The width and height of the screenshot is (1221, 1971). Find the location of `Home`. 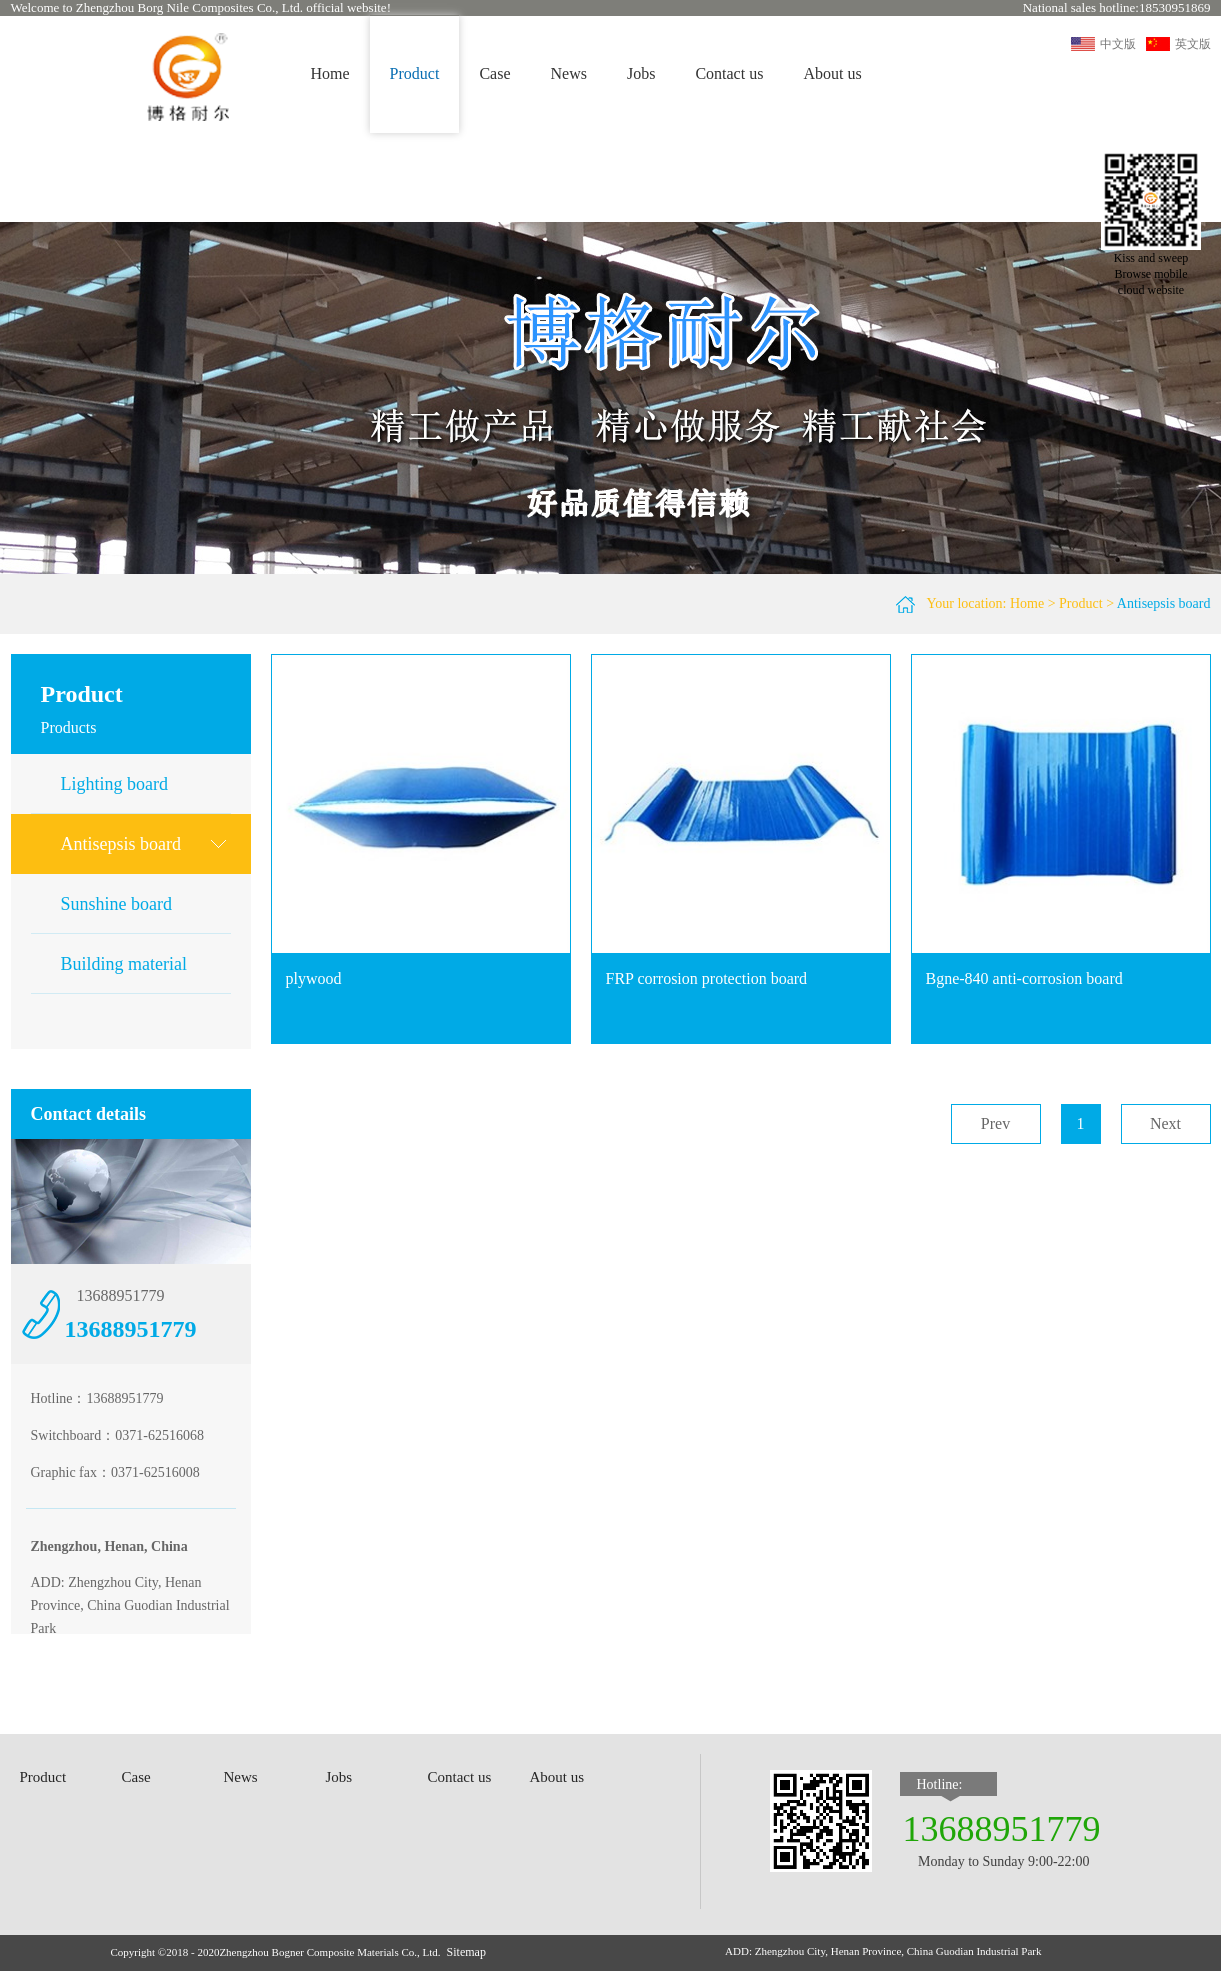

Home is located at coordinates (330, 73).